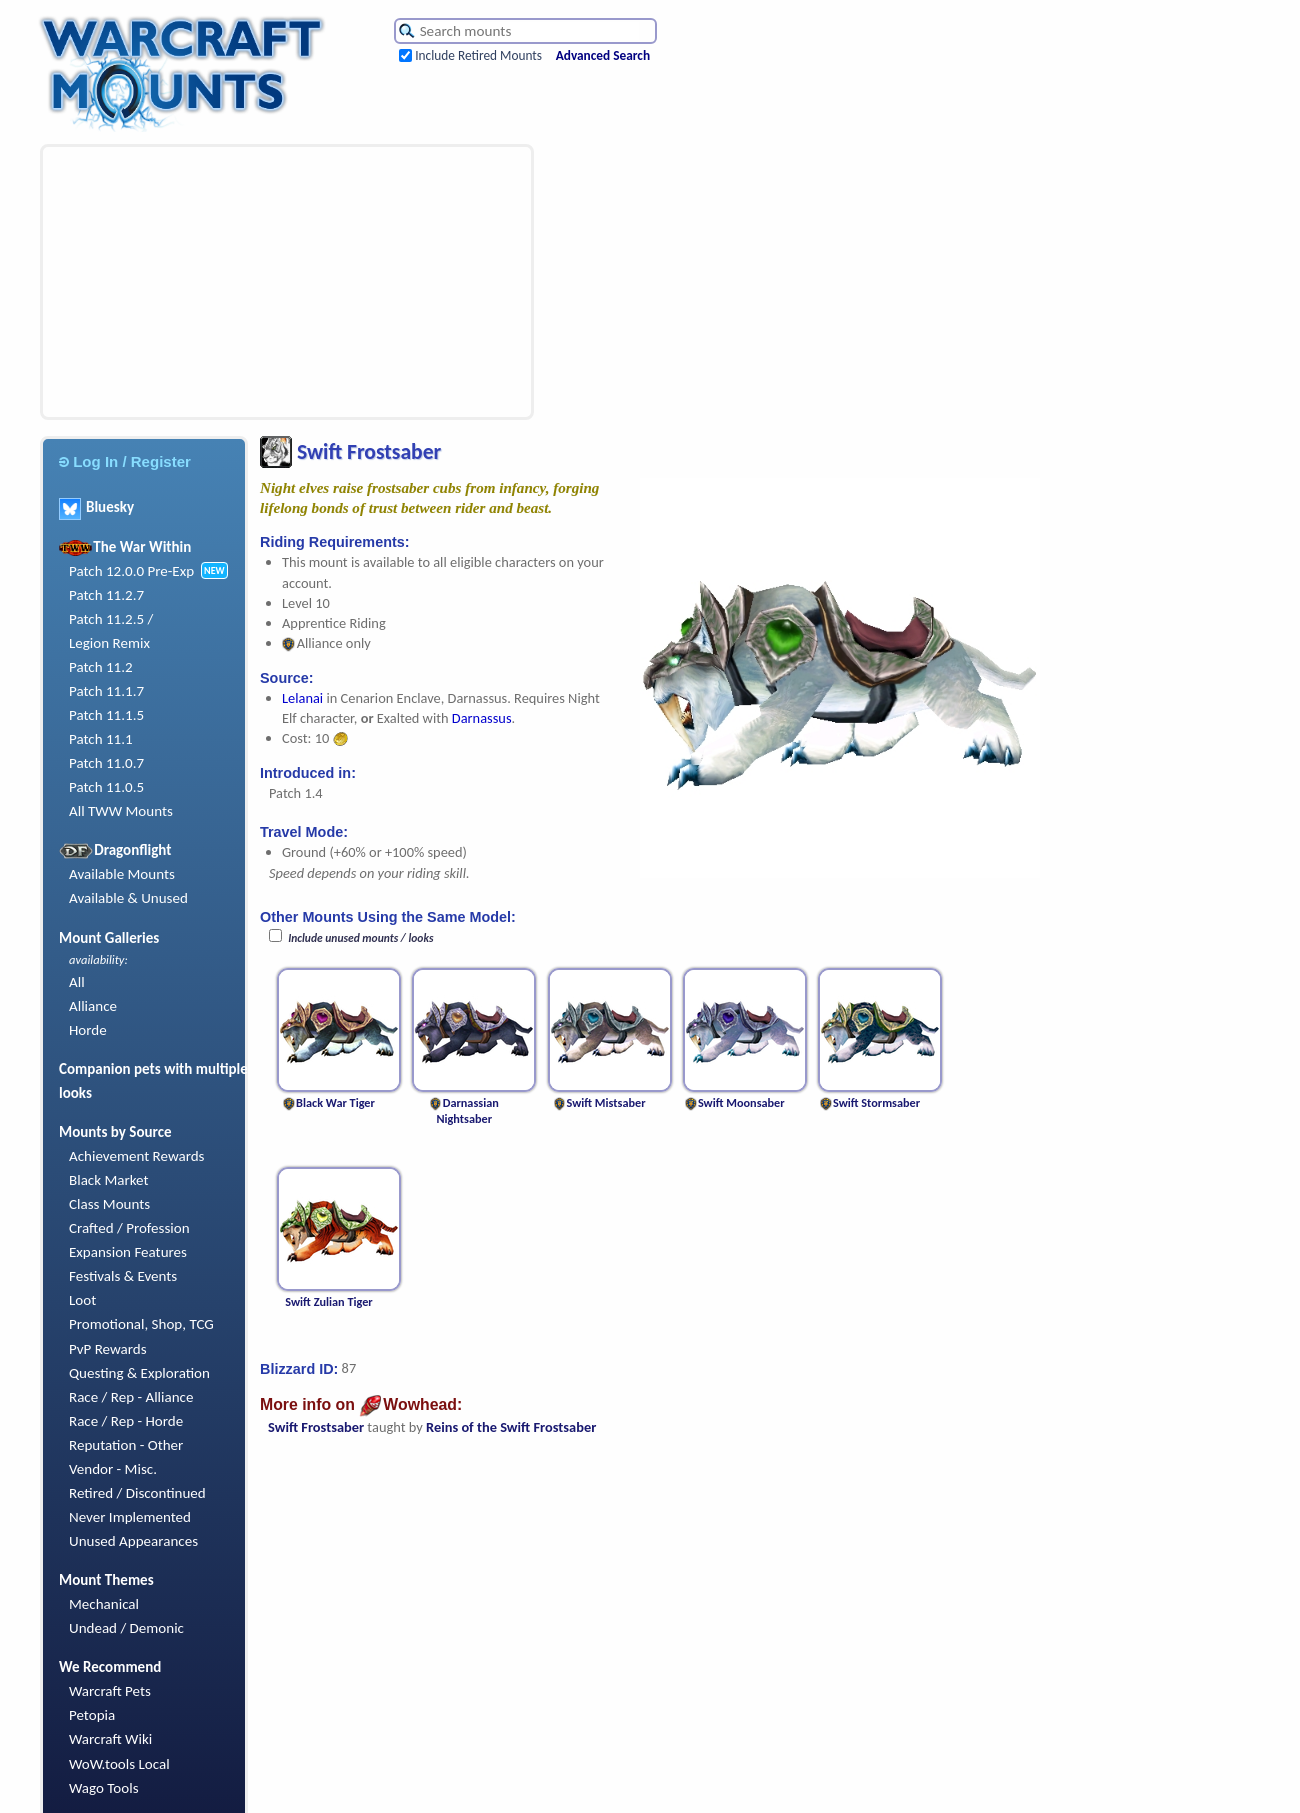 Image resolution: width=1300 pixels, height=1813 pixels. Describe the element at coordinates (77, 982) in the screenshot. I see `All` at that location.